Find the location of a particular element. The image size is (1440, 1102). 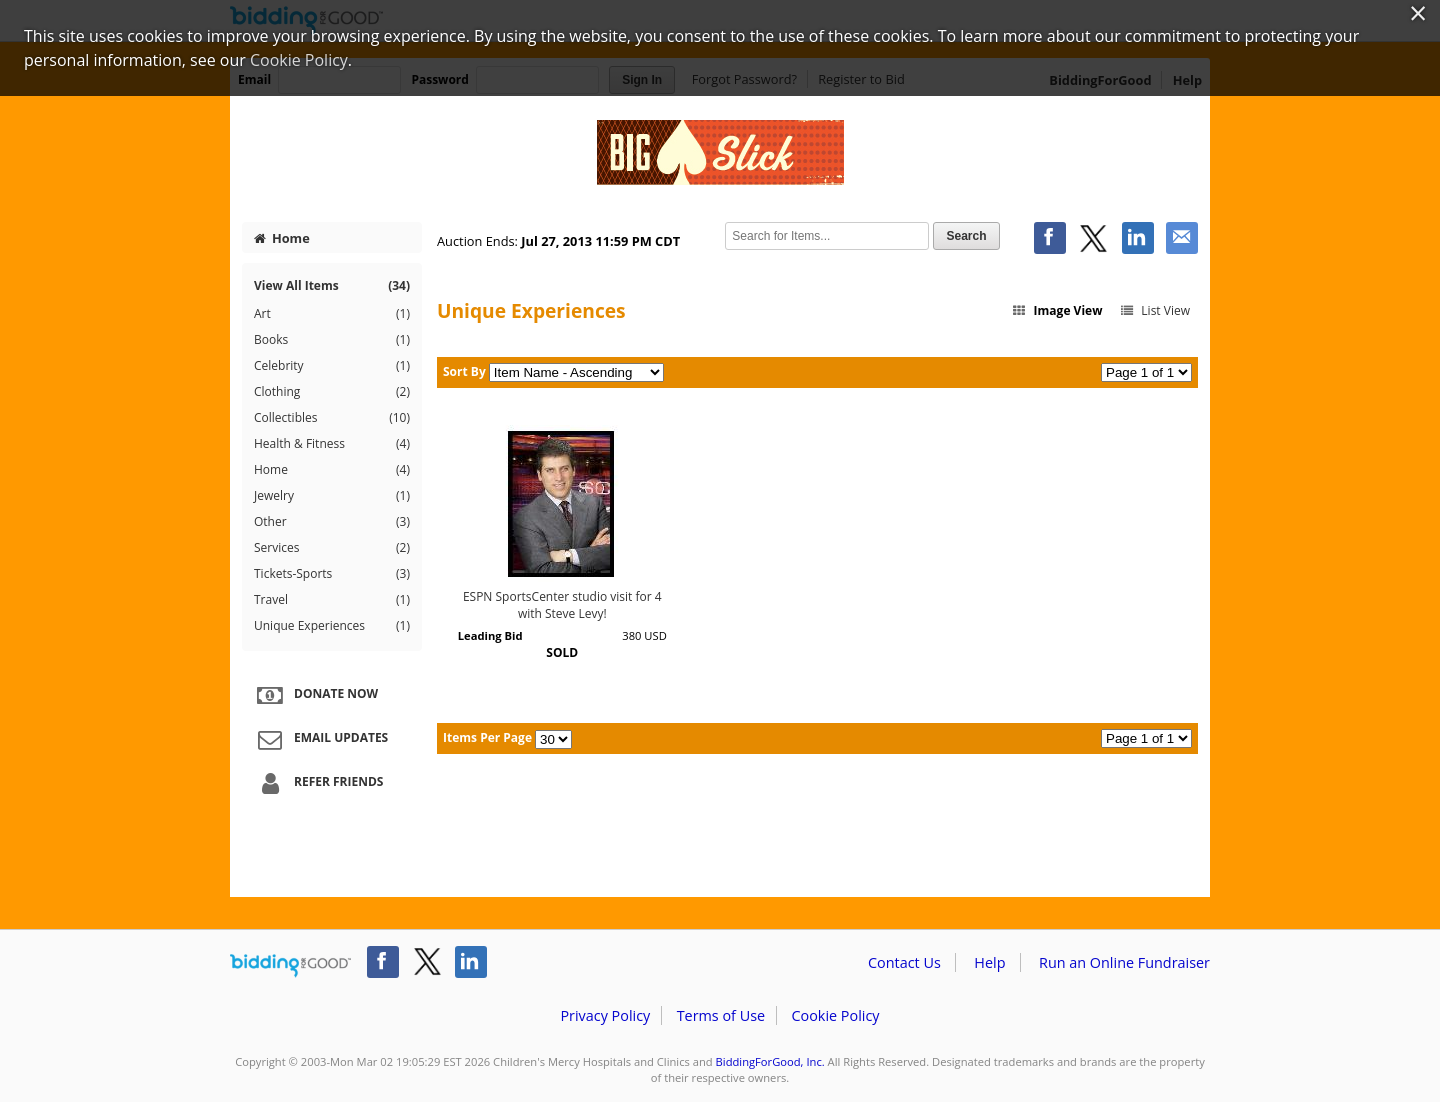

Celebrity is located at coordinates (332, 366).